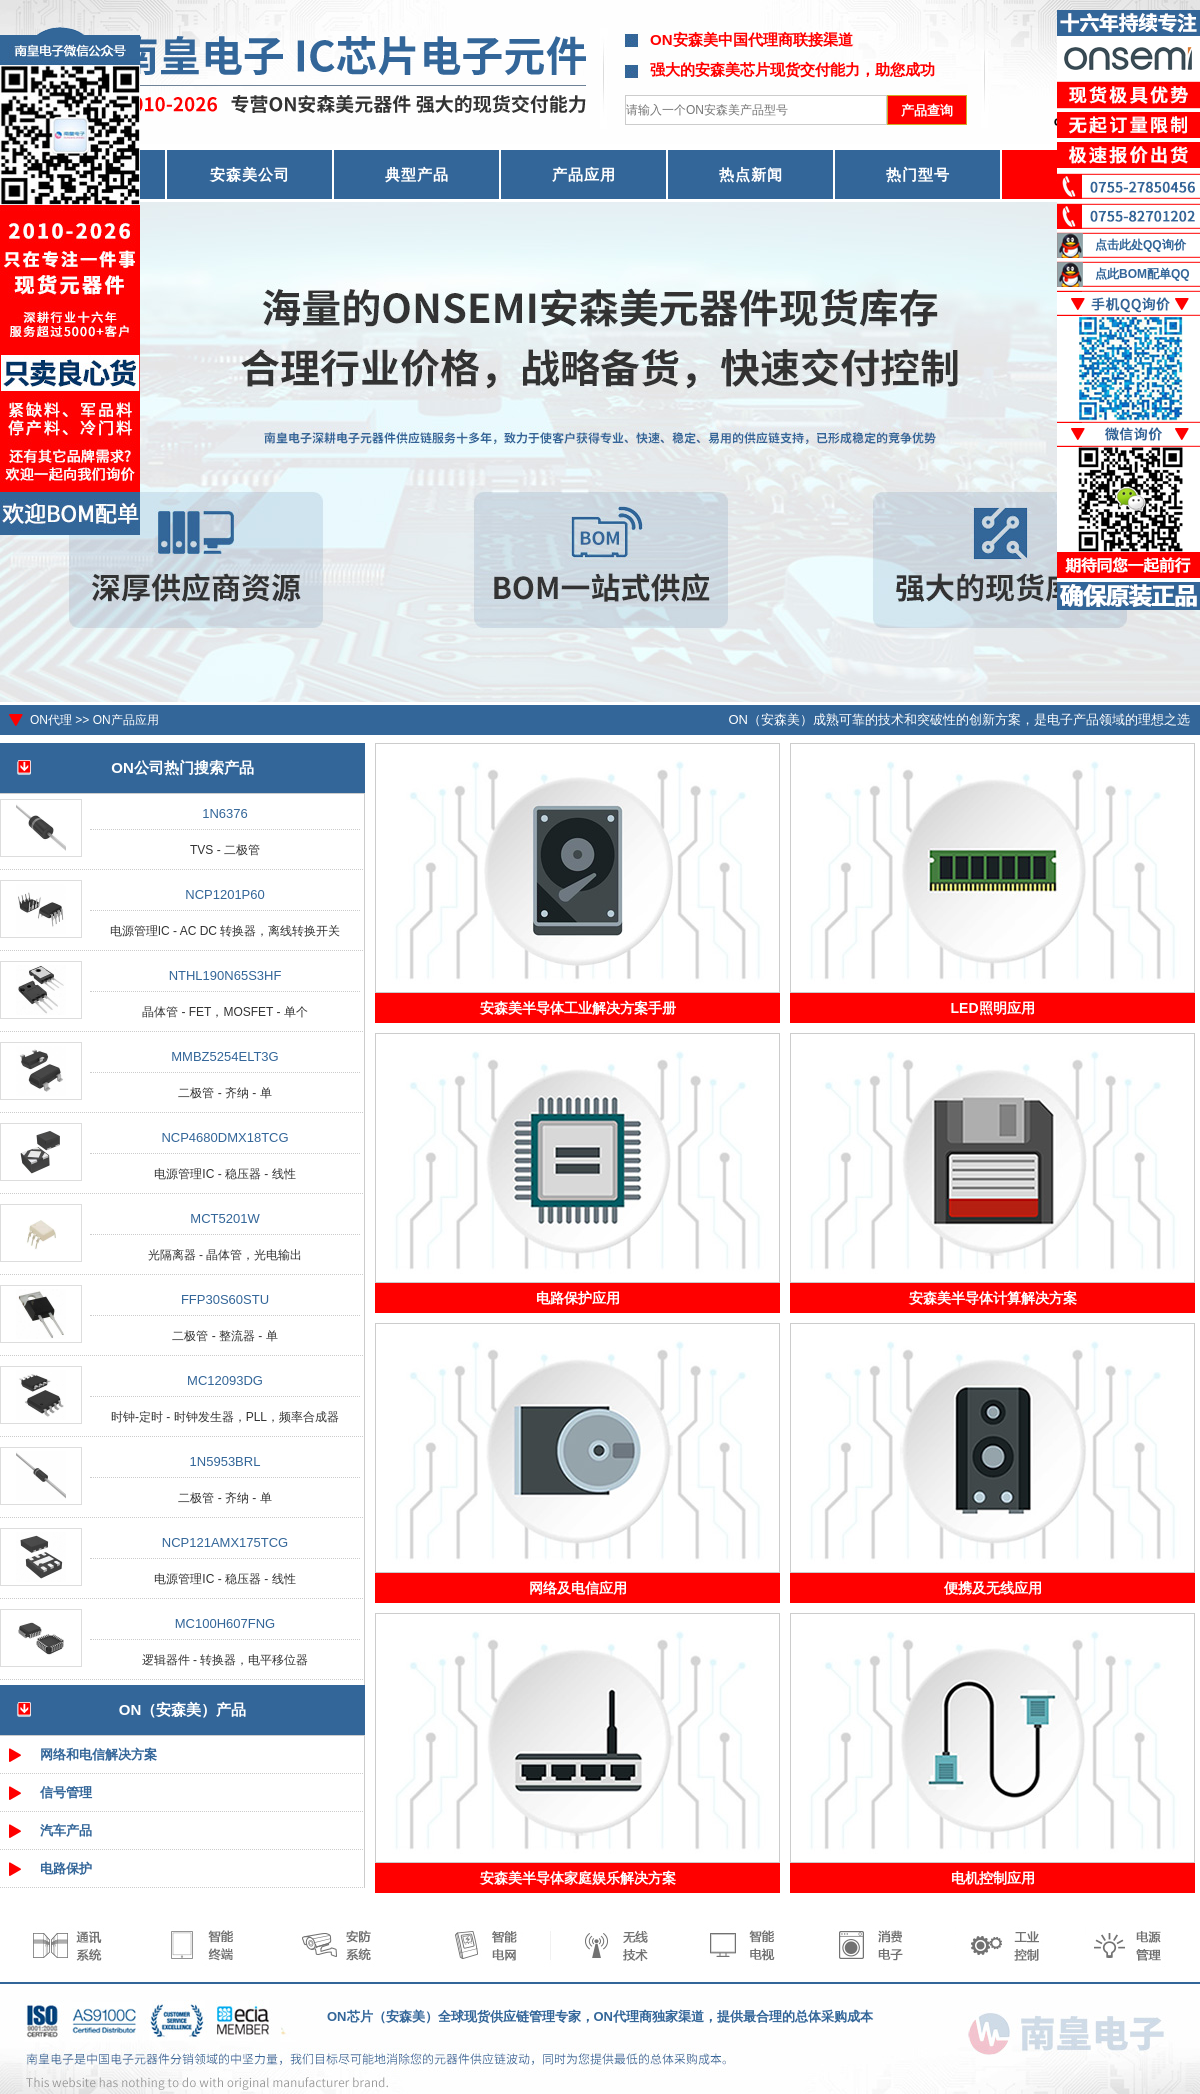 This screenshot has height=2094, width=1200. I want to click on 产品应用, so click(584, 174).